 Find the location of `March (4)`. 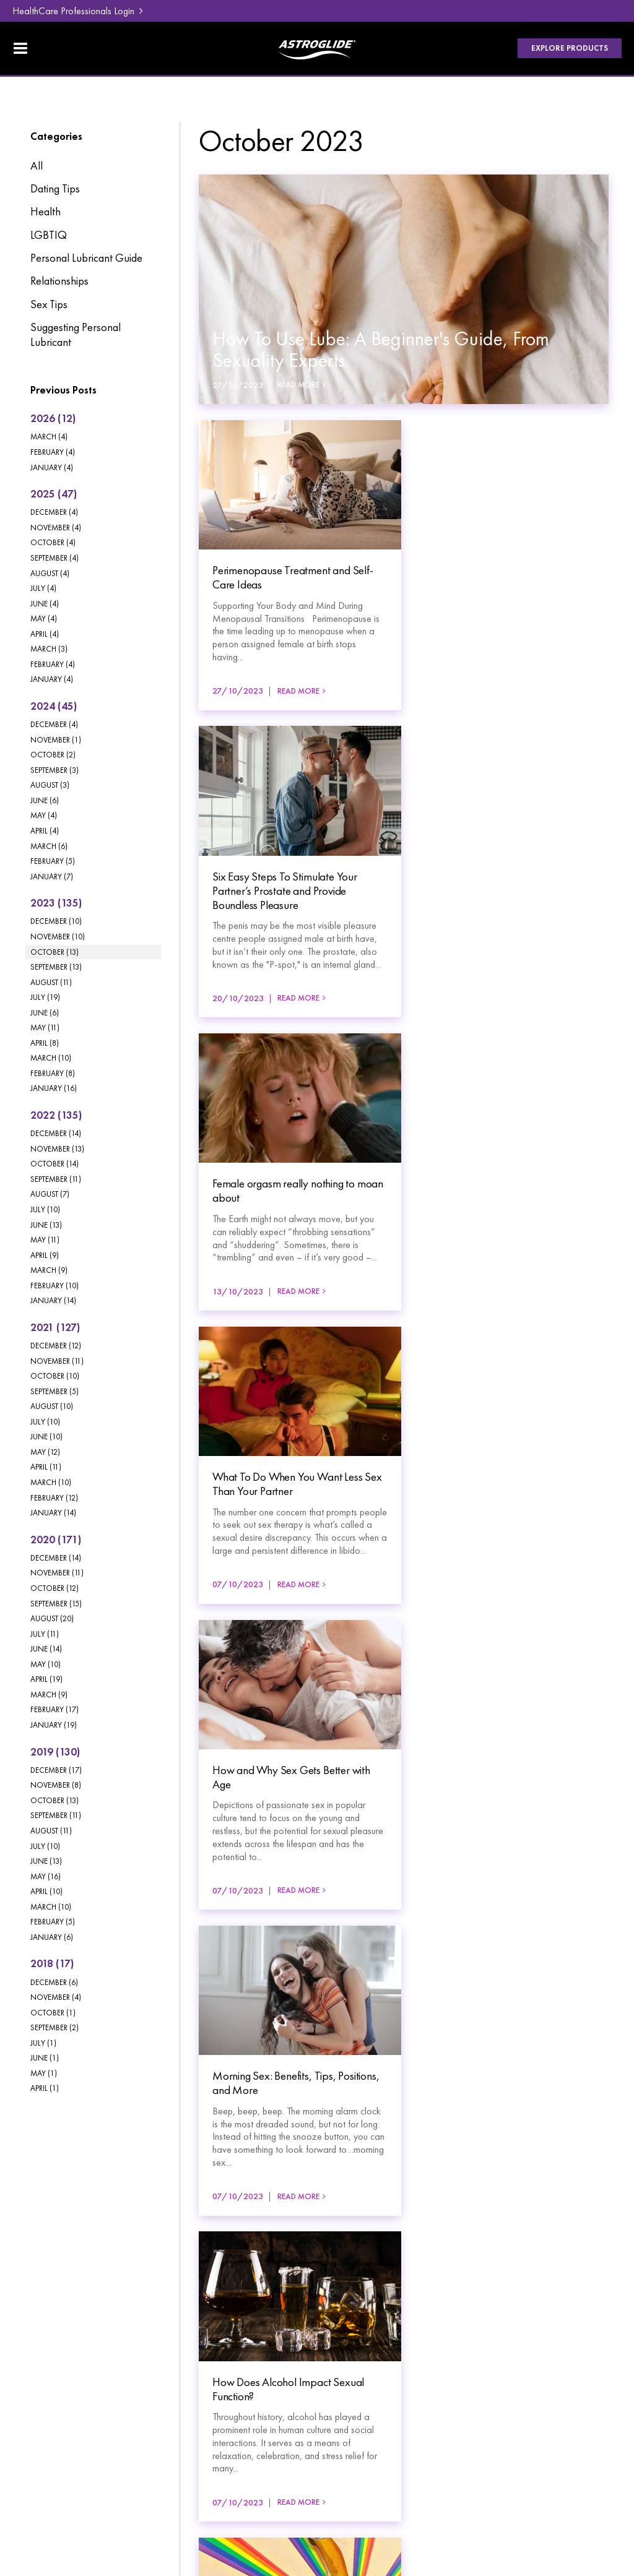

March (4) is located at coordinates (48, 436).